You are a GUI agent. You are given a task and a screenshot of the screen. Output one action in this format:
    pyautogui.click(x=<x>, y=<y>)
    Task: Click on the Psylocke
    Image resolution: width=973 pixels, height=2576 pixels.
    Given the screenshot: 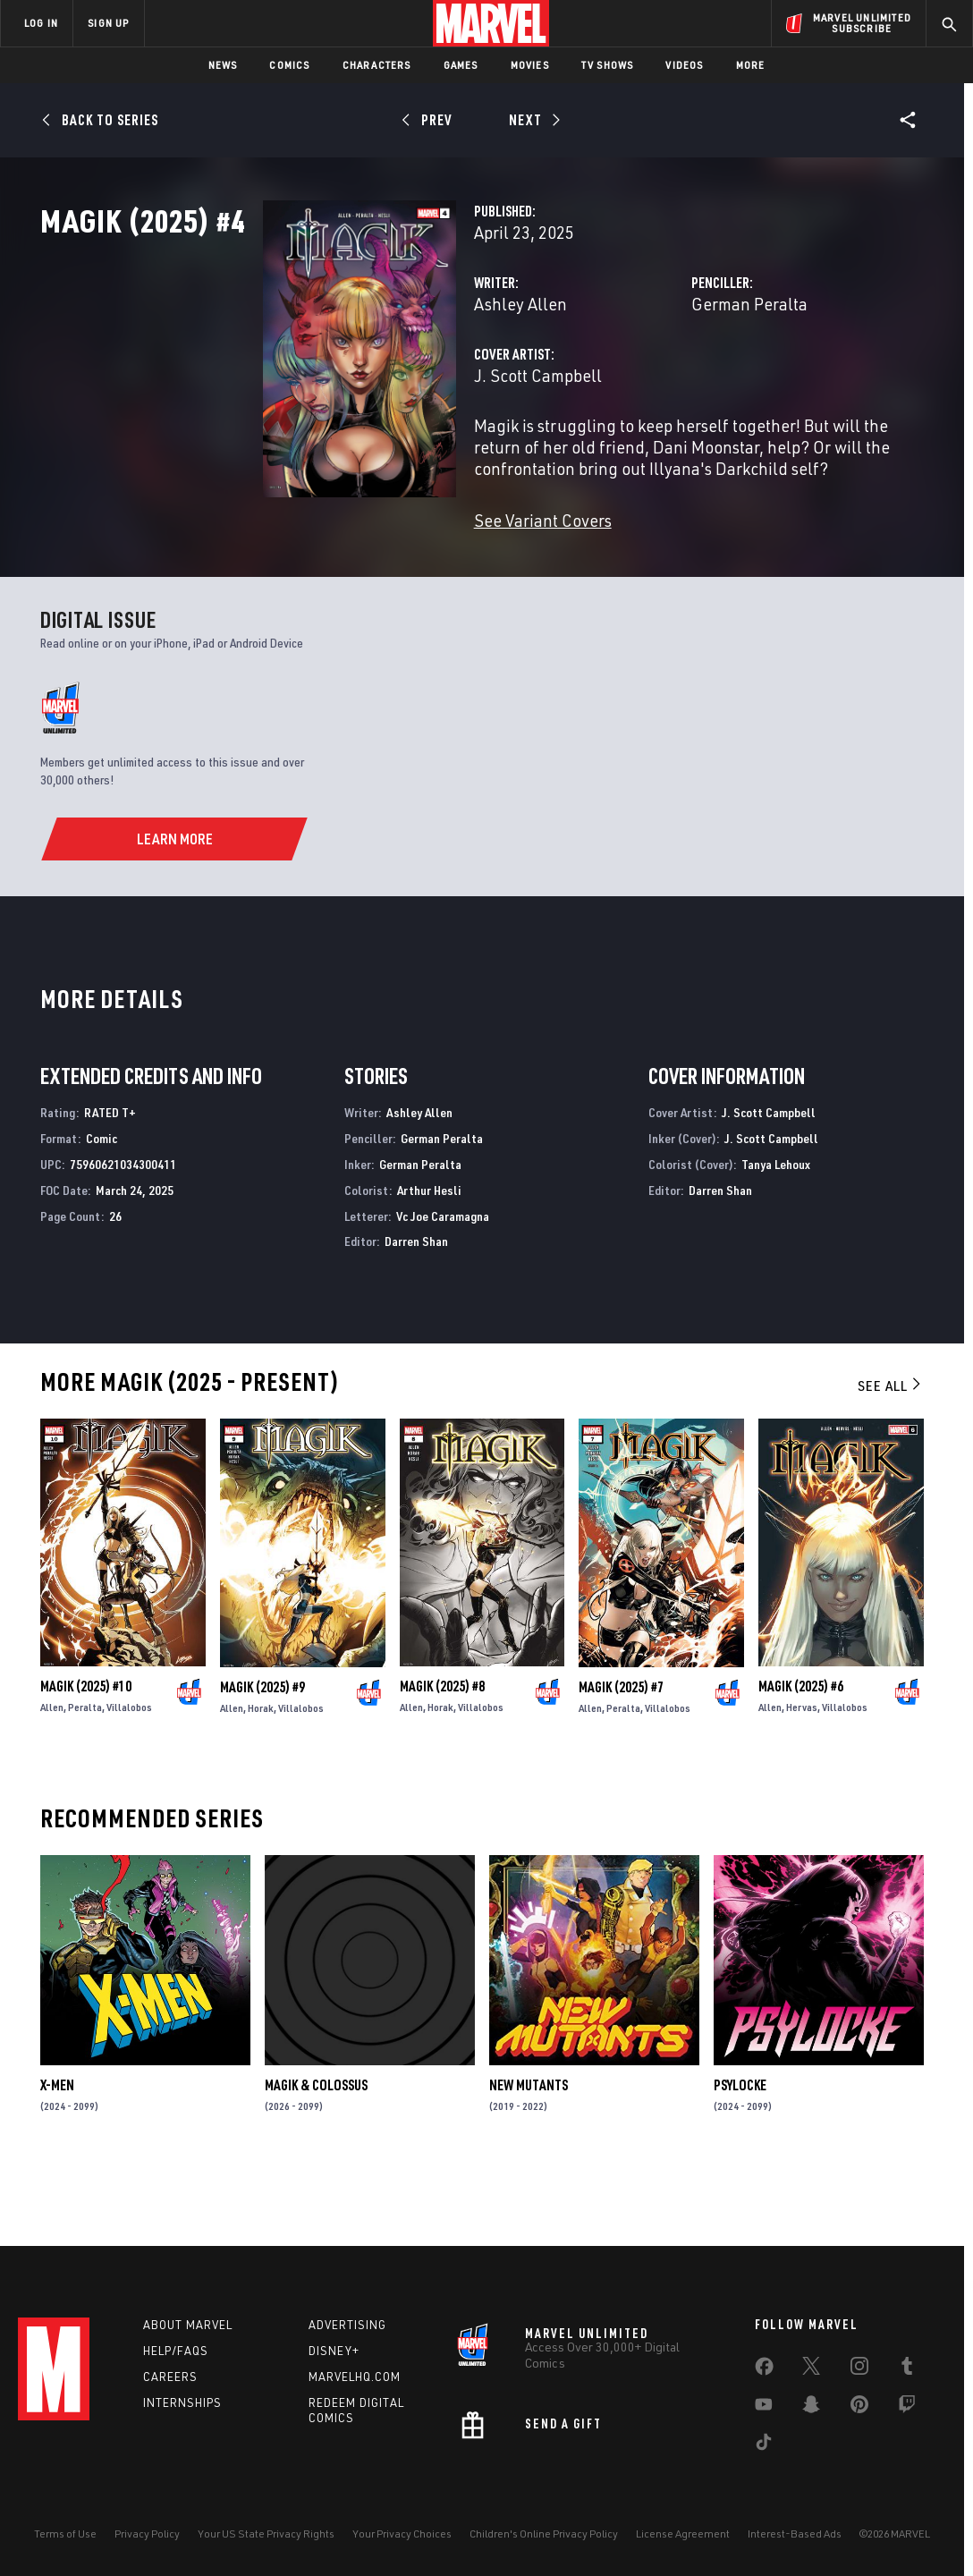 What is the action you would take?
    pyautogui.click(x=740, y=2153)
    